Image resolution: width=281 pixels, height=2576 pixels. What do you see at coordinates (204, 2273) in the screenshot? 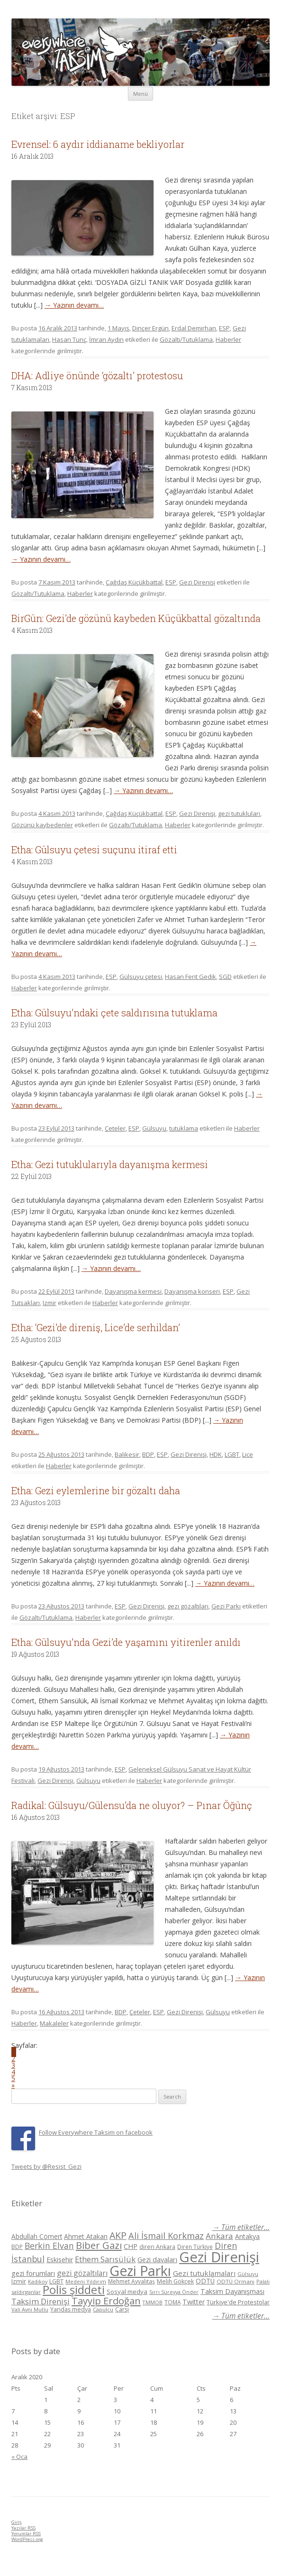
I see `Gezi tutuklamaları` at bounding box center [204, 2273].